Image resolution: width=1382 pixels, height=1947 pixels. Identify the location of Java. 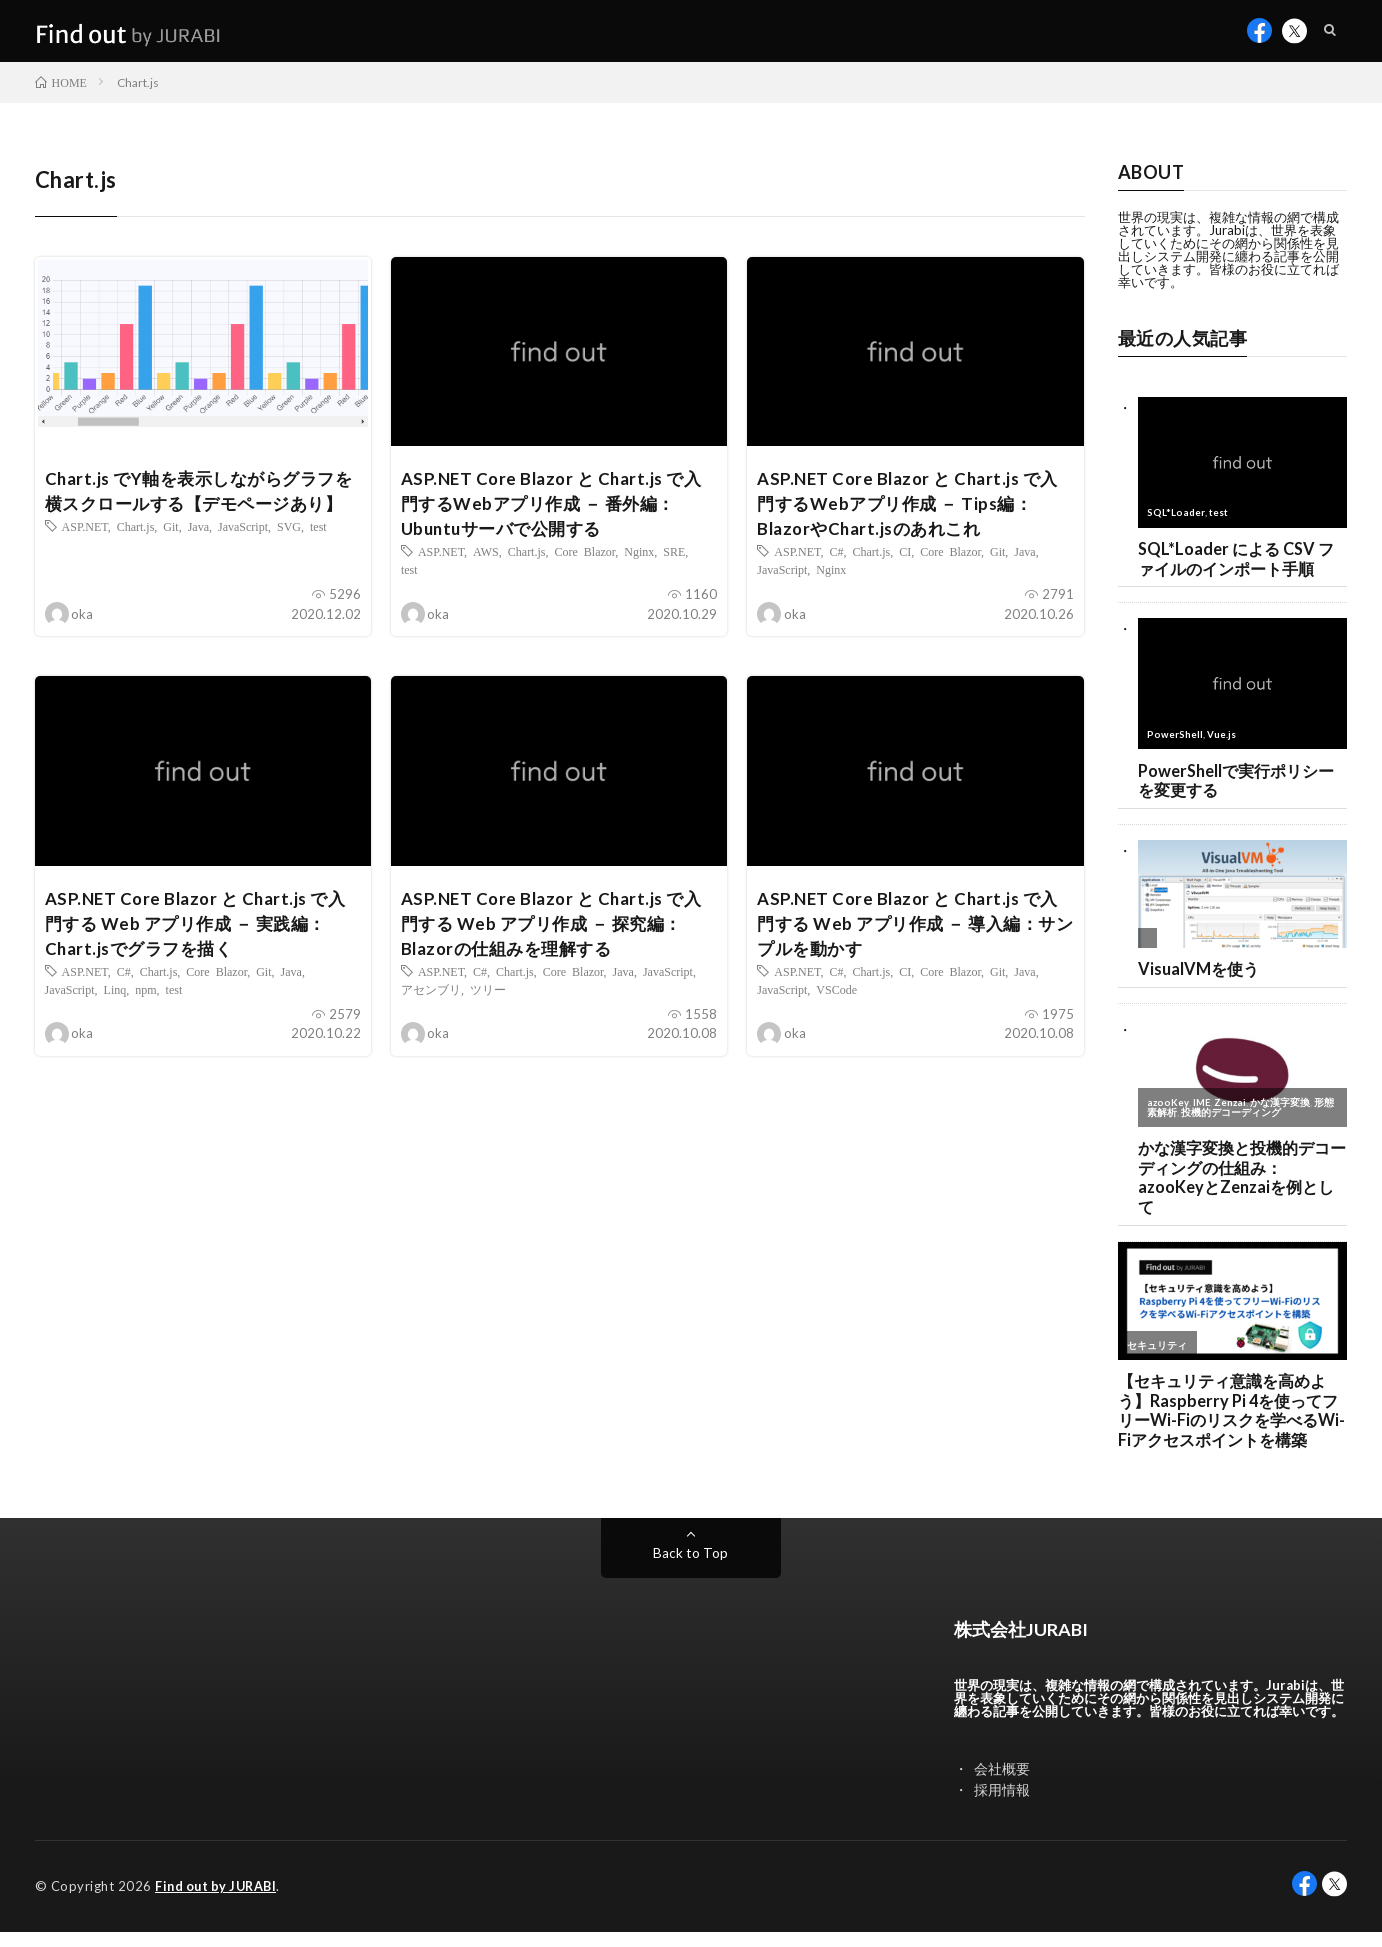
(198, 564).